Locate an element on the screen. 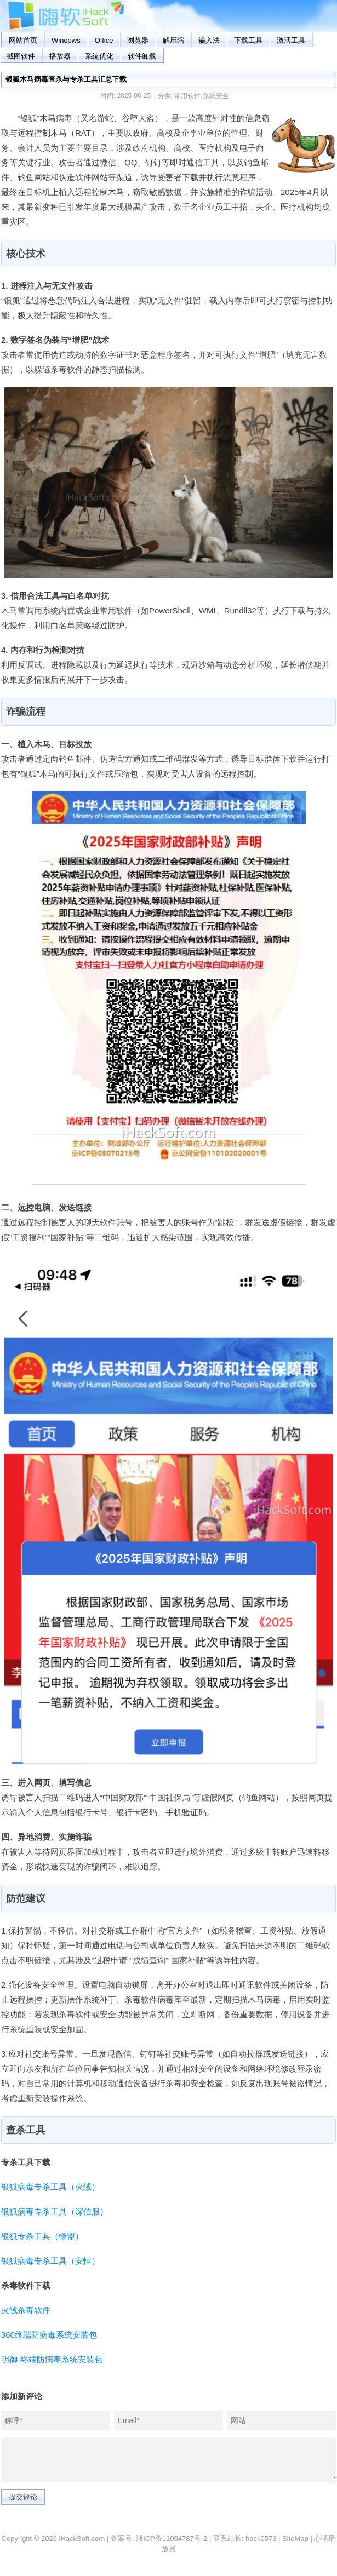 This screenshot has width=337, height=2576. 系统安全 is located at coordinates (216, 96).